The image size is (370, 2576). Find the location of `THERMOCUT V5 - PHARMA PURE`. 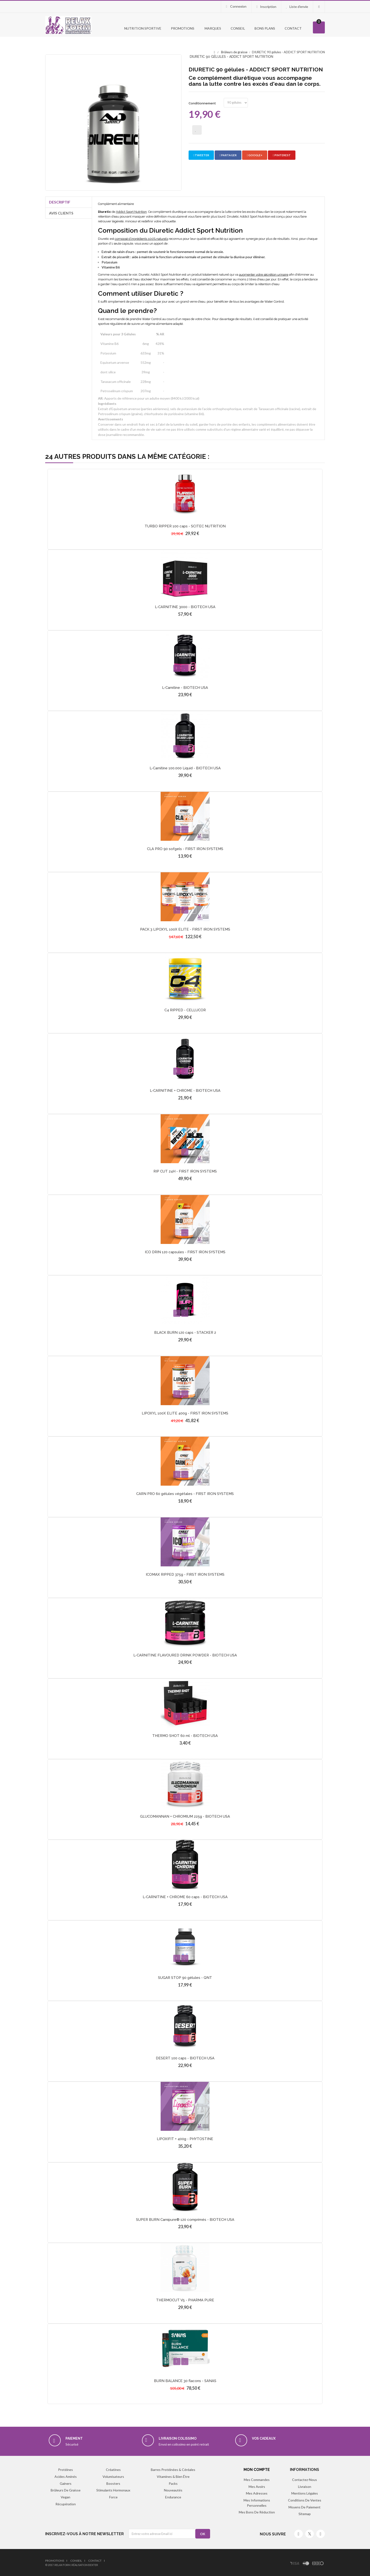

THERMOCUT V5 - PHARMA PURE is located at coordinates (185, 2300).